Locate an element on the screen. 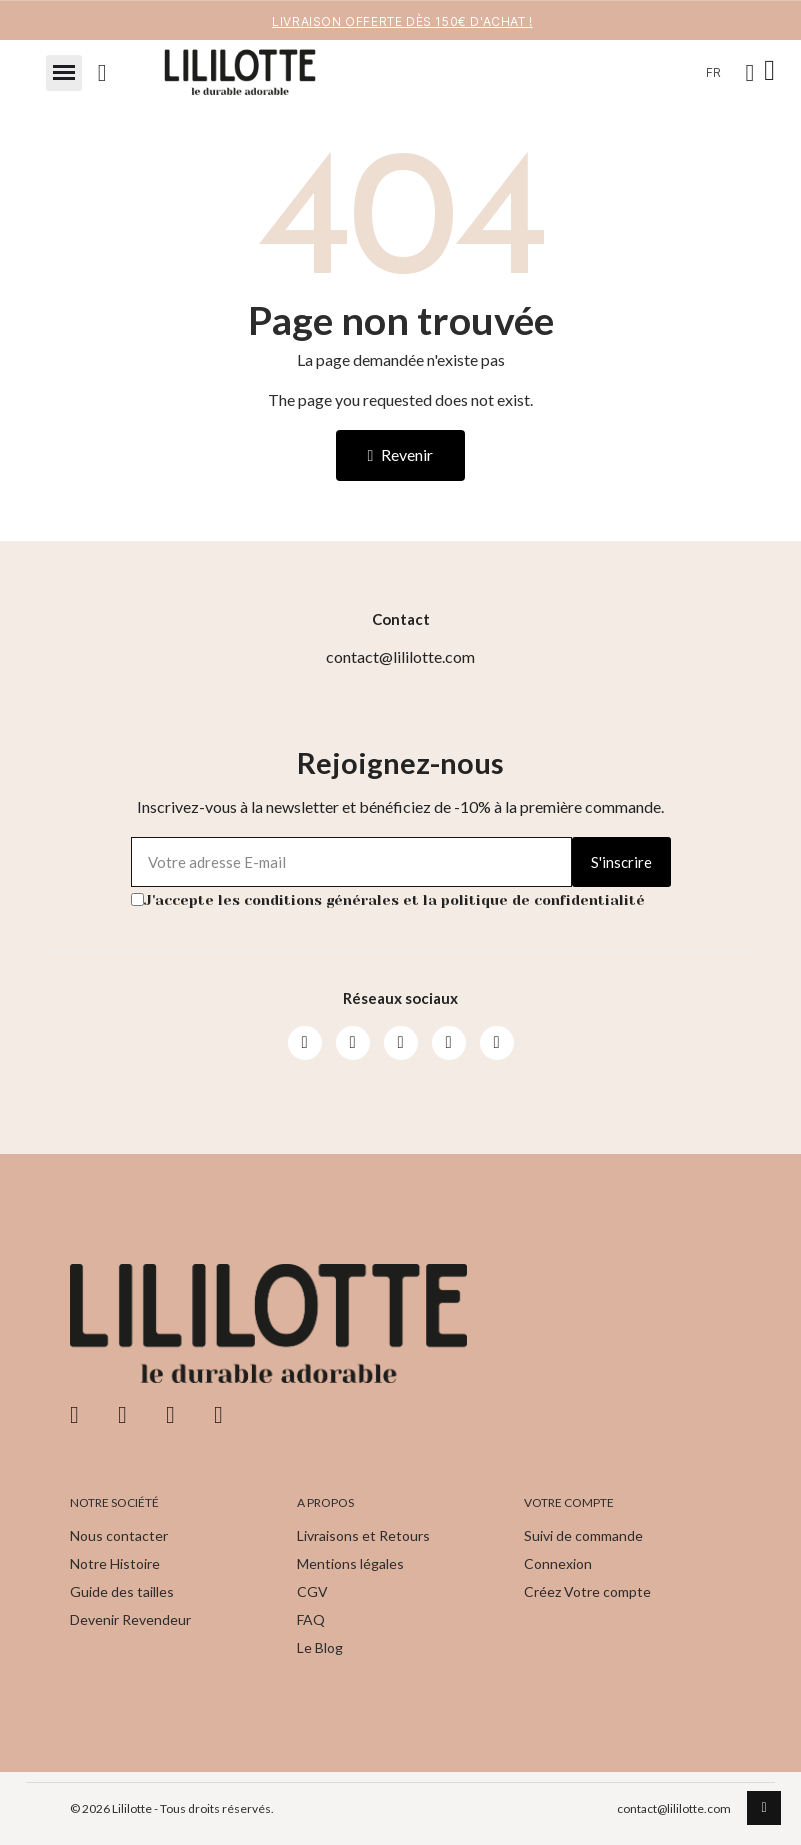 The height and width of the screenshot is (1845, 801). [Instagram] is located at coordinates (353, 1043).